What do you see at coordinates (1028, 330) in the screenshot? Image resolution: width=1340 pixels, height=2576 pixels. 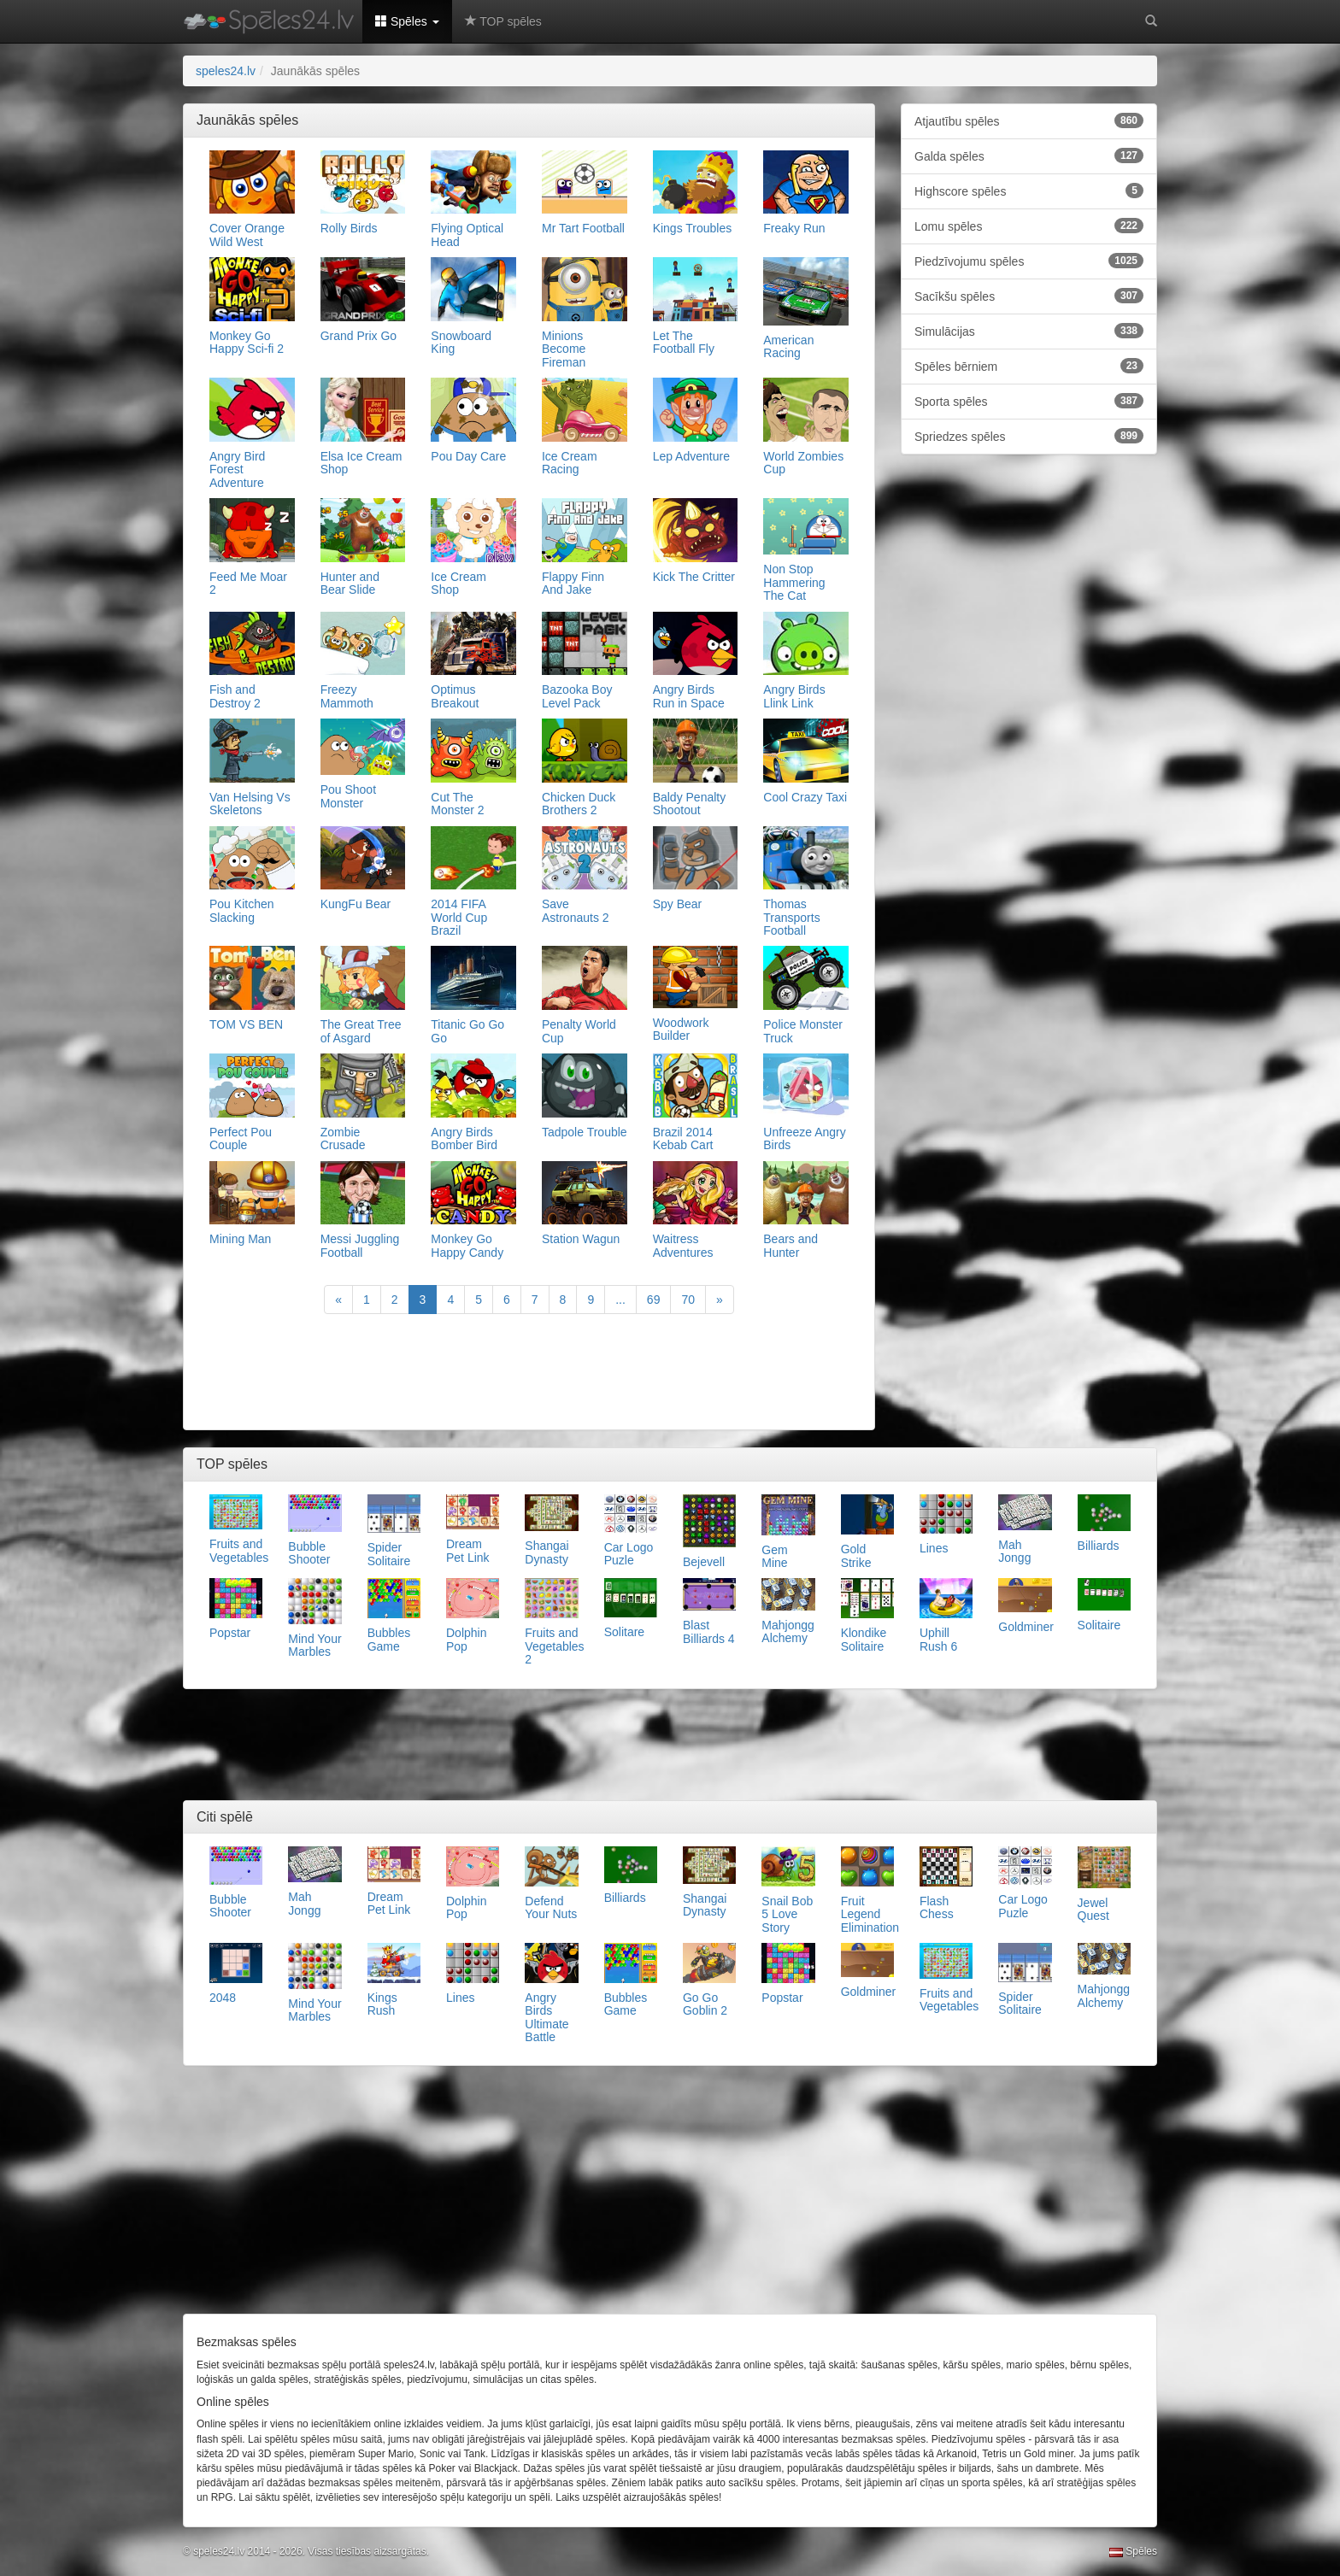 I see `Simulācijas` at bounding box center [1028, 330].